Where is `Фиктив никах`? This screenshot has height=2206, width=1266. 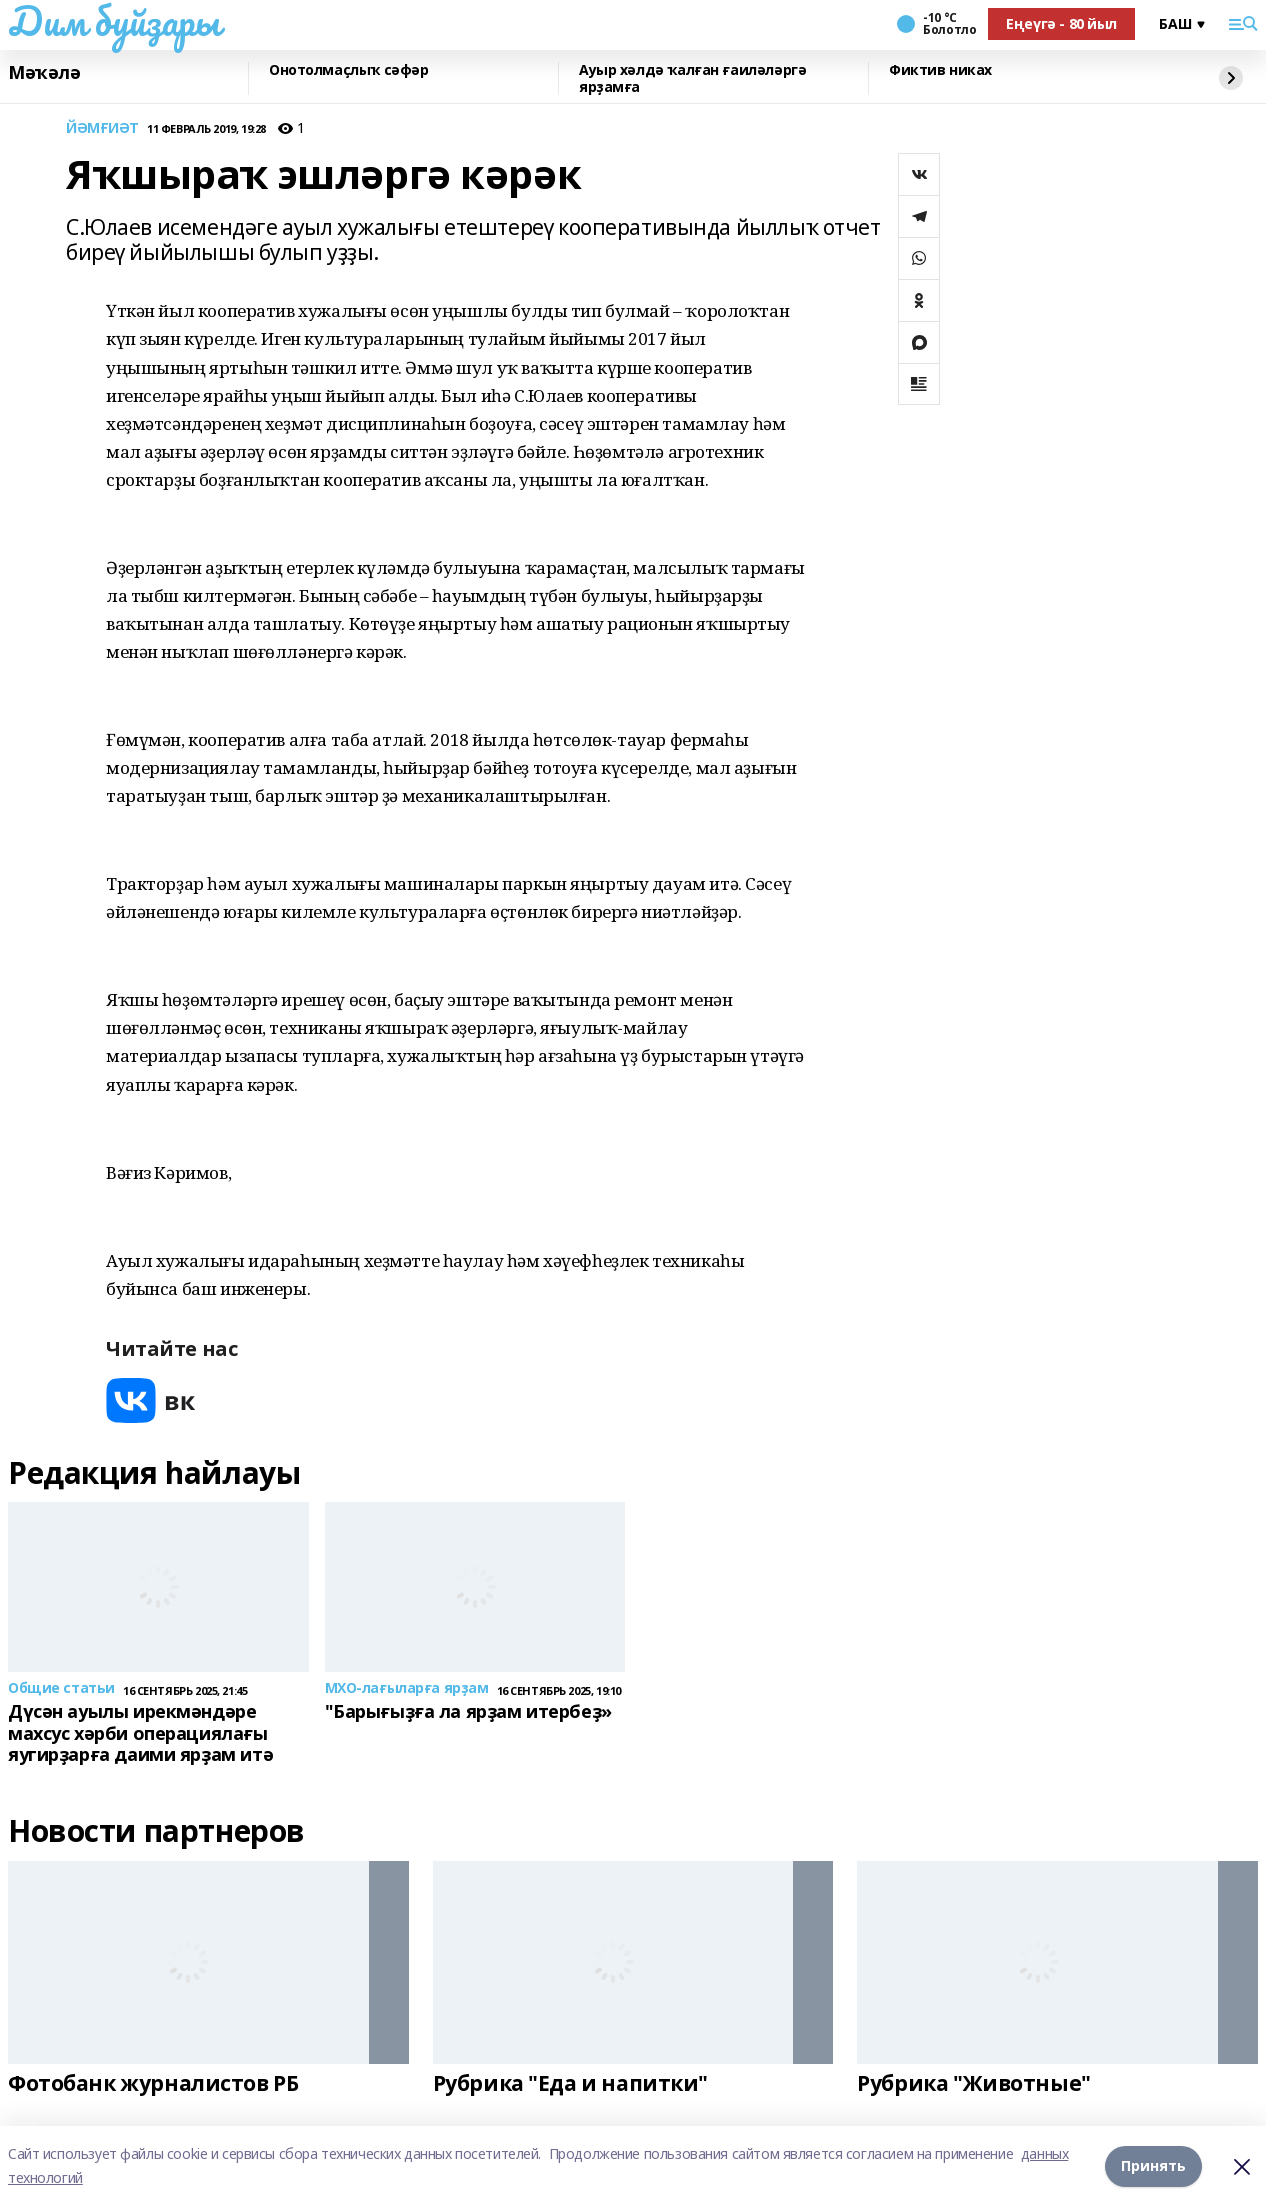 Фиктив никах is located at coordinates (940, 70).